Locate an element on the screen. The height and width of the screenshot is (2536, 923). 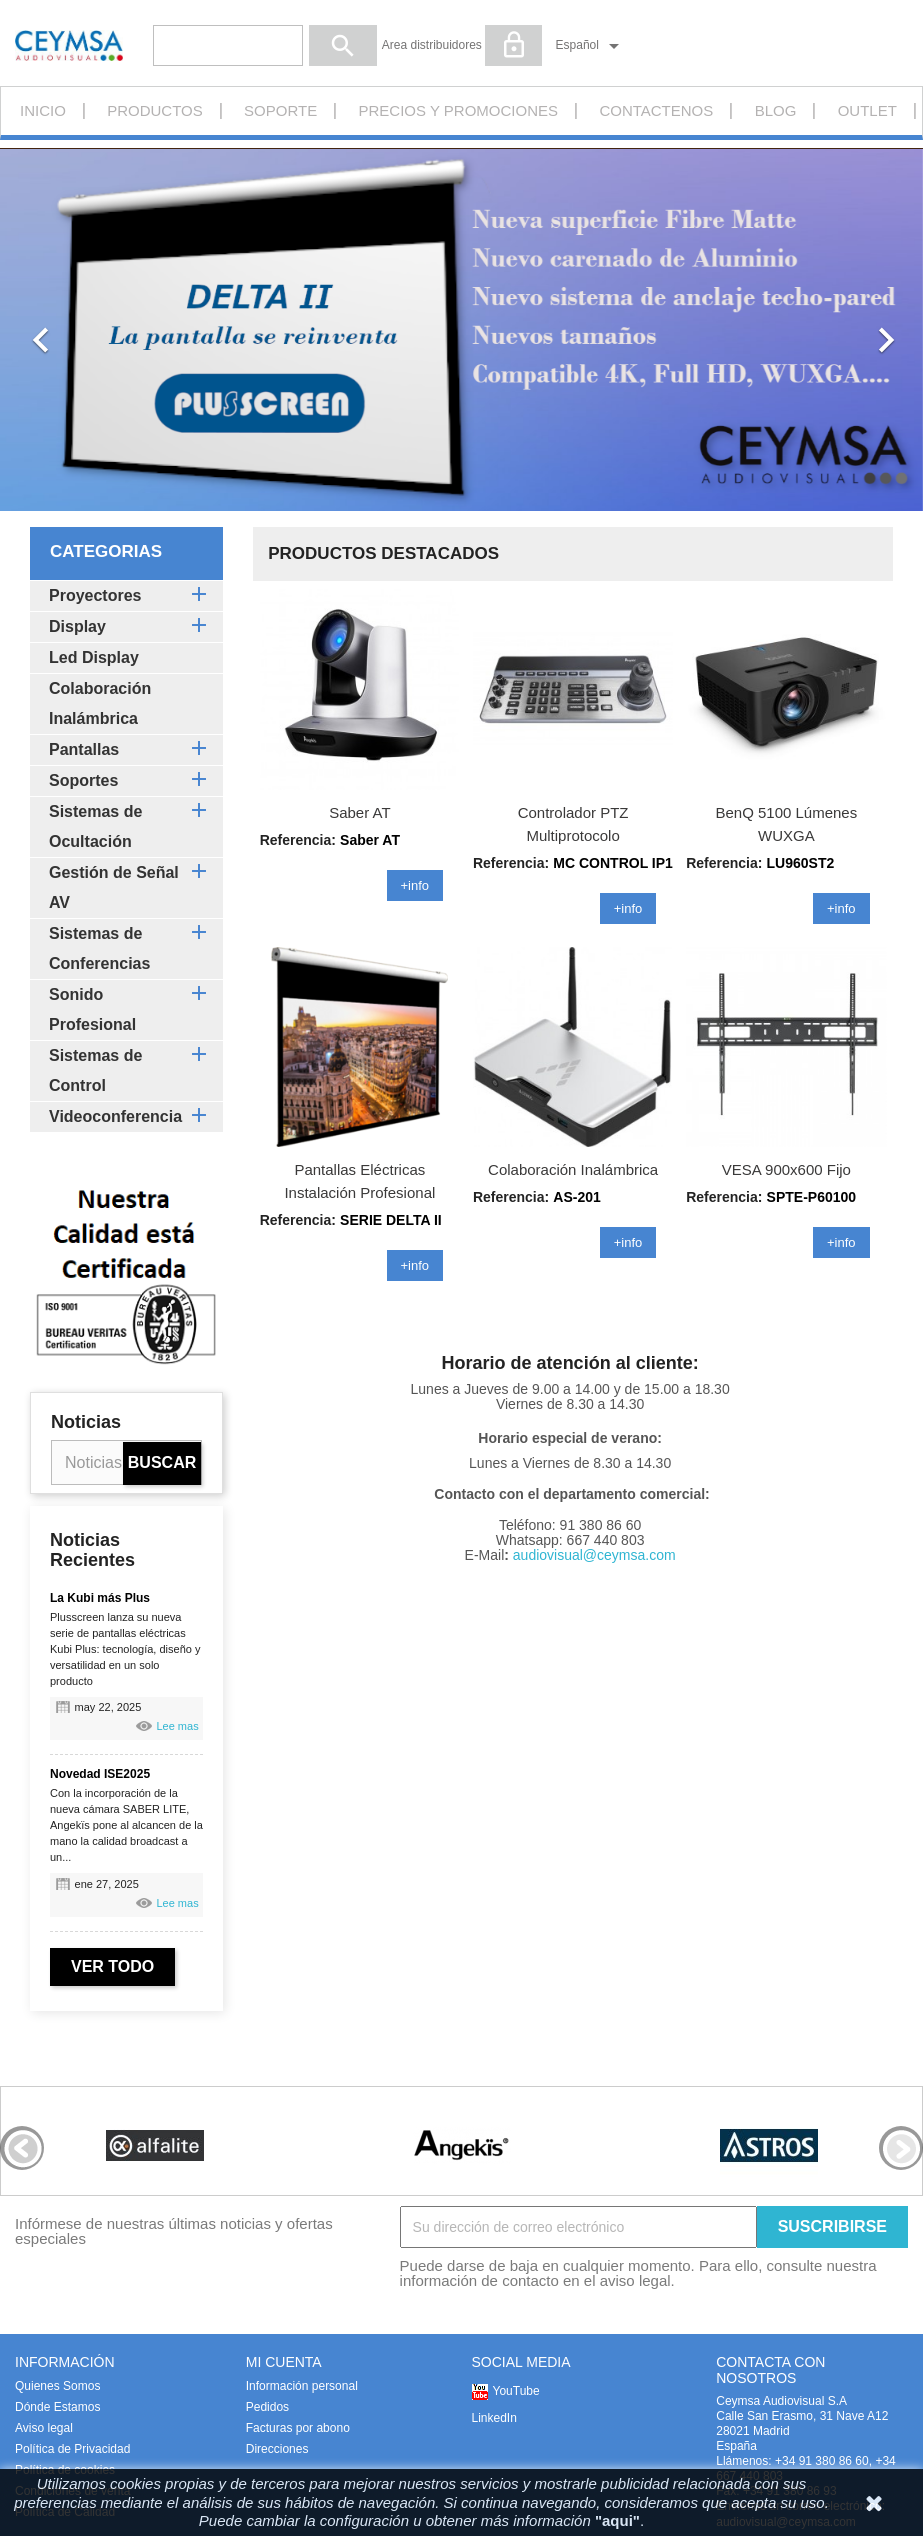
PRODUCTOS is located at coordinates (155, 110).